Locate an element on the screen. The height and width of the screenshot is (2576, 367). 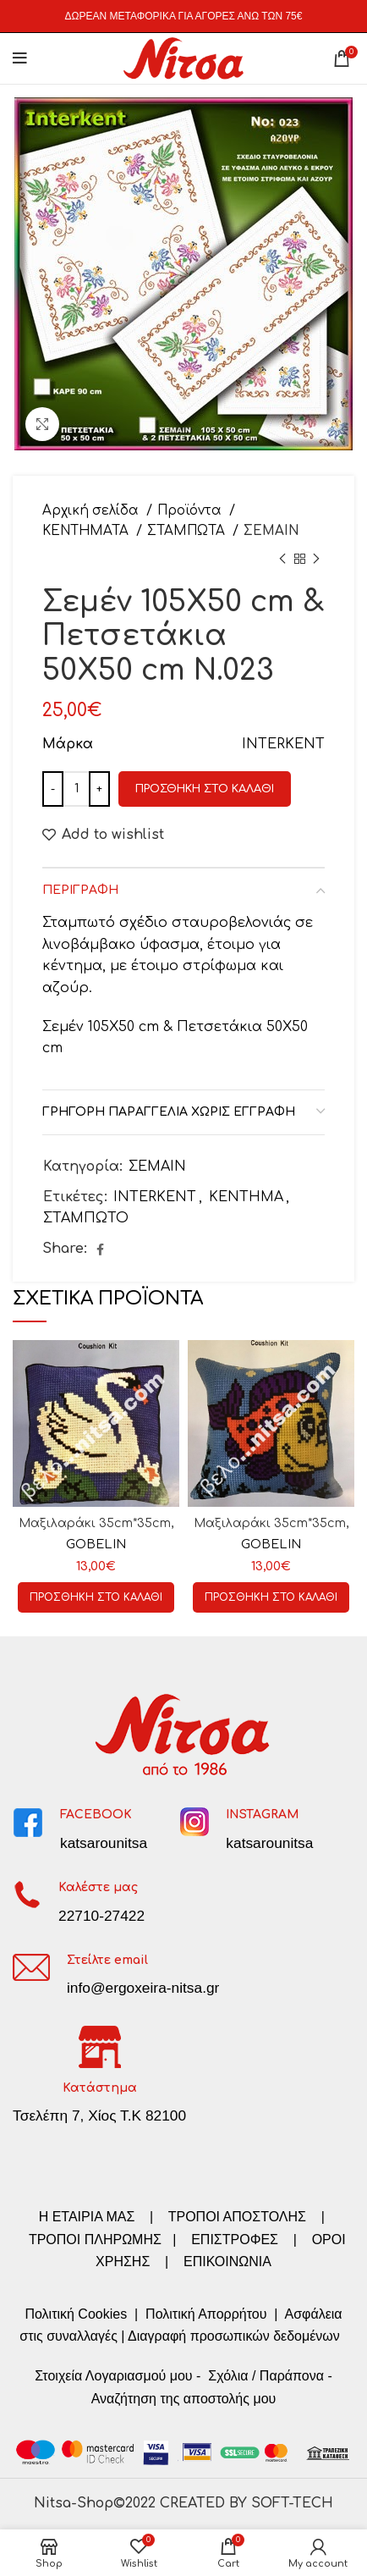
ΚΕΝΤΗΜΑ is located at coordinates (246, 1197).